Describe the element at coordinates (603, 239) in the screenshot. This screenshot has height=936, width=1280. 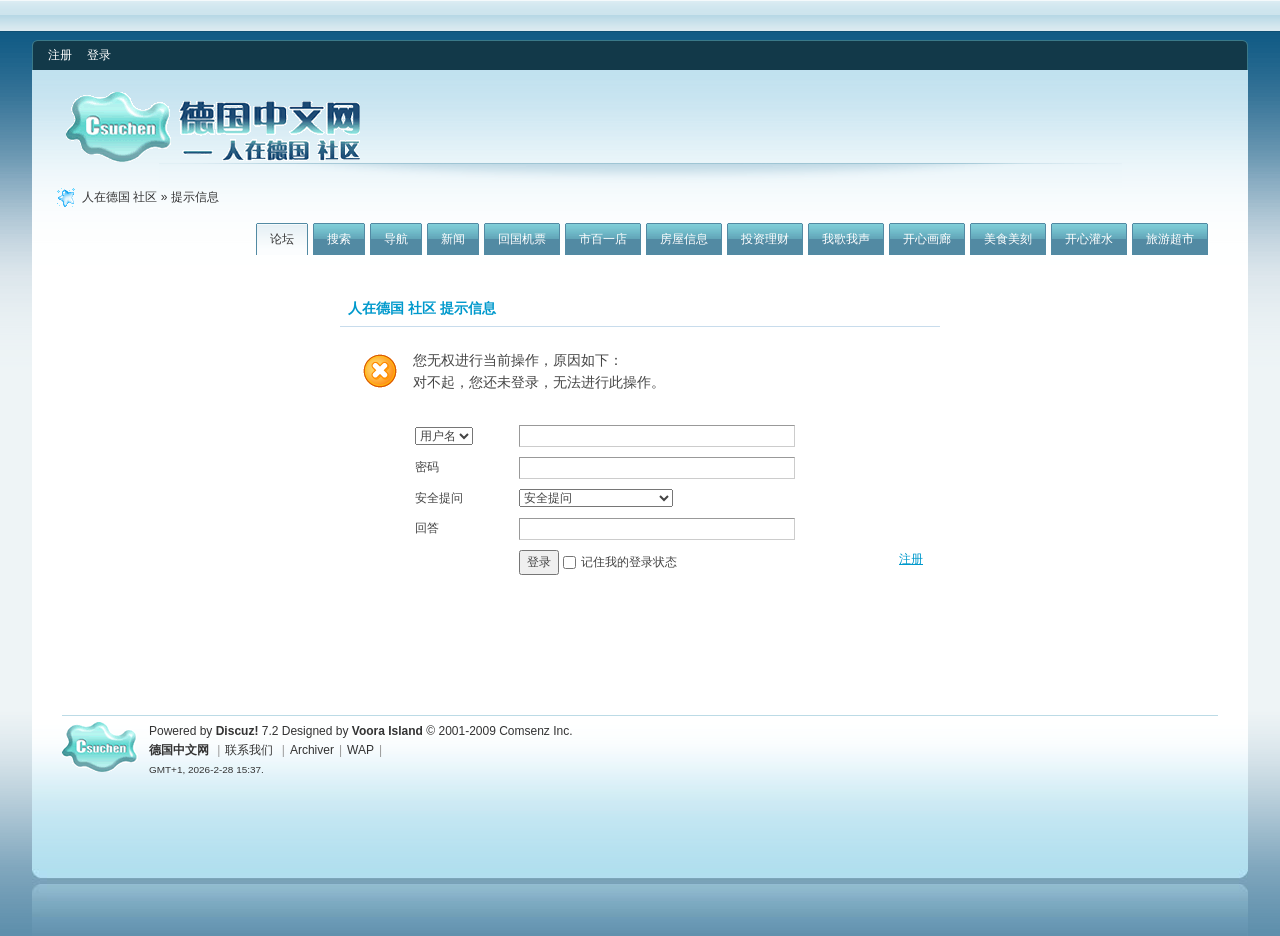
I see `市百一店` at that location.